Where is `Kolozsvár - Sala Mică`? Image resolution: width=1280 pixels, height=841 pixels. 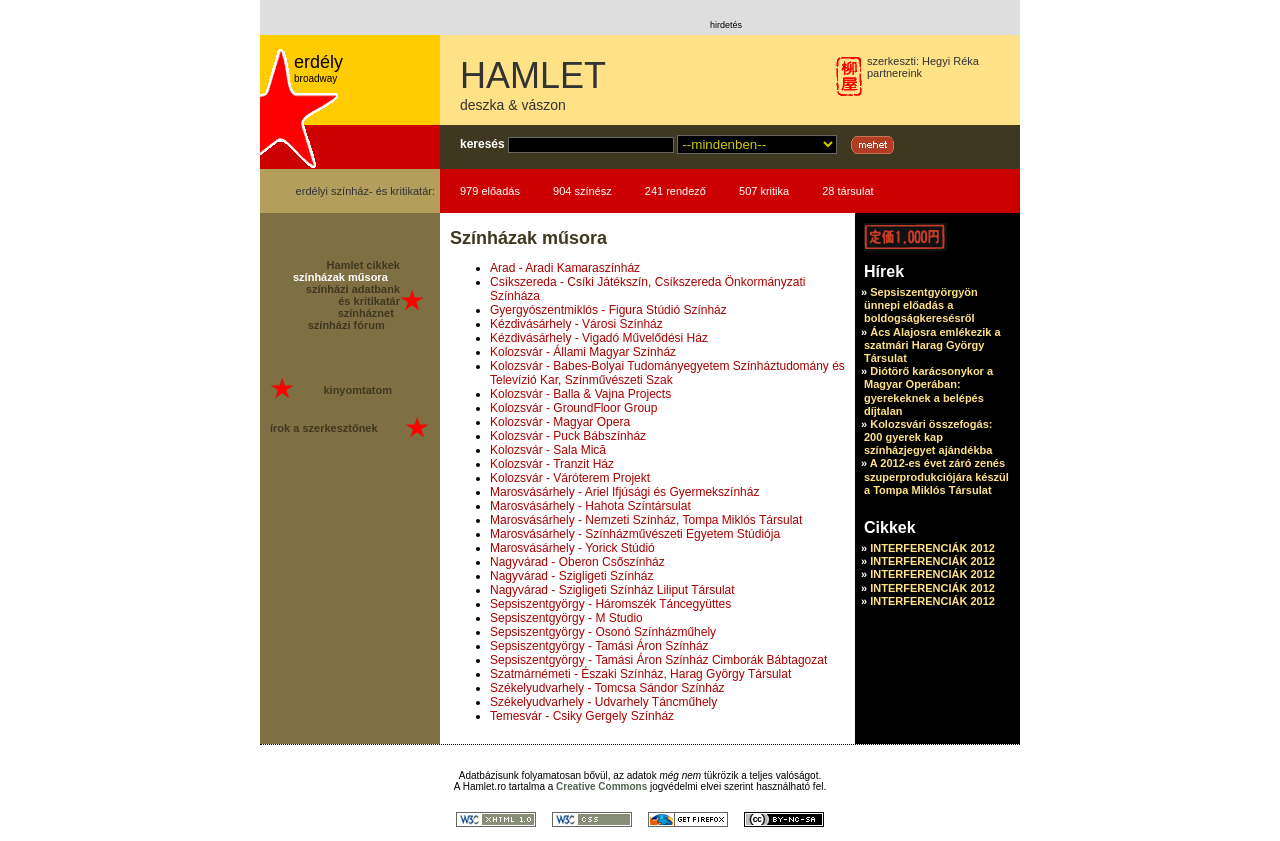 Kolozsvár - Sala Mică is located at coordinates (548, 450).